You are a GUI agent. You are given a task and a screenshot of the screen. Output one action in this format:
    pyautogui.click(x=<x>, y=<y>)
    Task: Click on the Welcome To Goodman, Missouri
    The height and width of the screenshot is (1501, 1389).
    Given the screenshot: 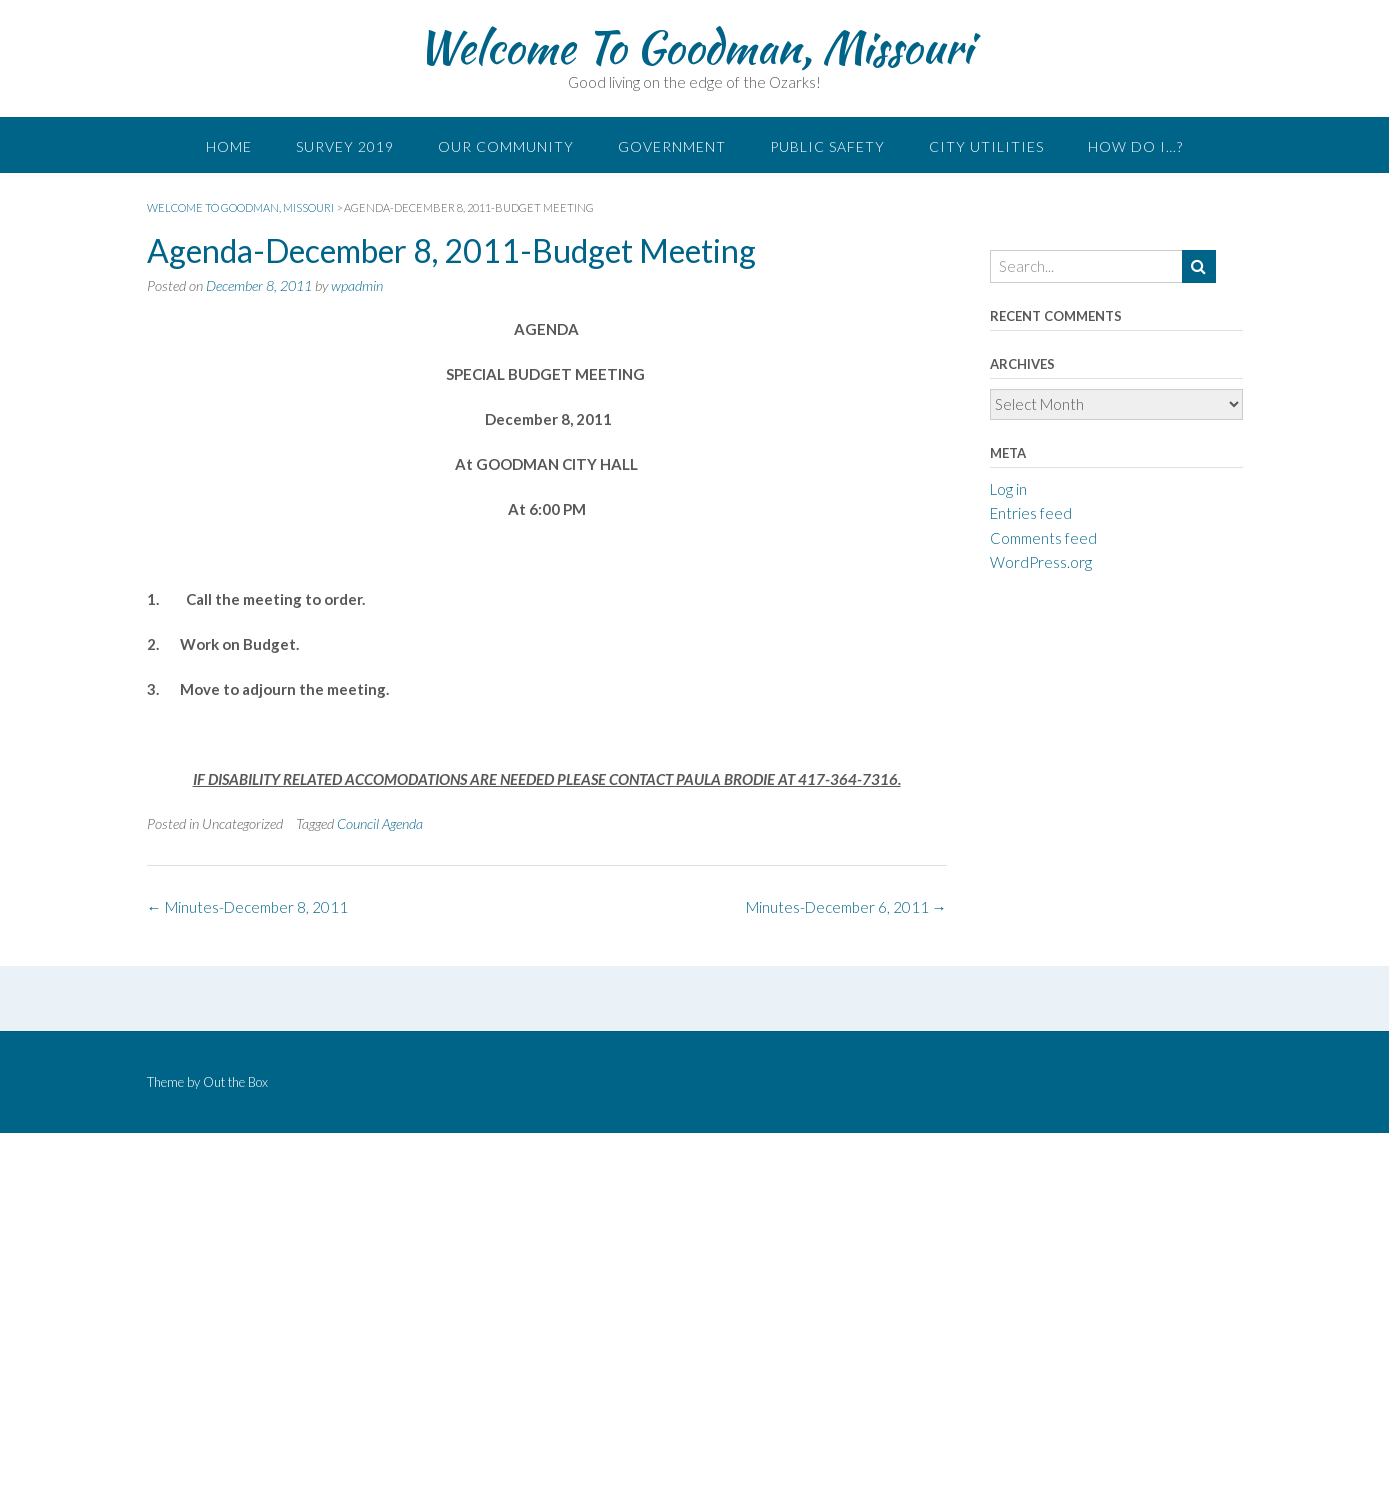 What is the action you would take?
    pyautogui.click(x=694, y=47)
    